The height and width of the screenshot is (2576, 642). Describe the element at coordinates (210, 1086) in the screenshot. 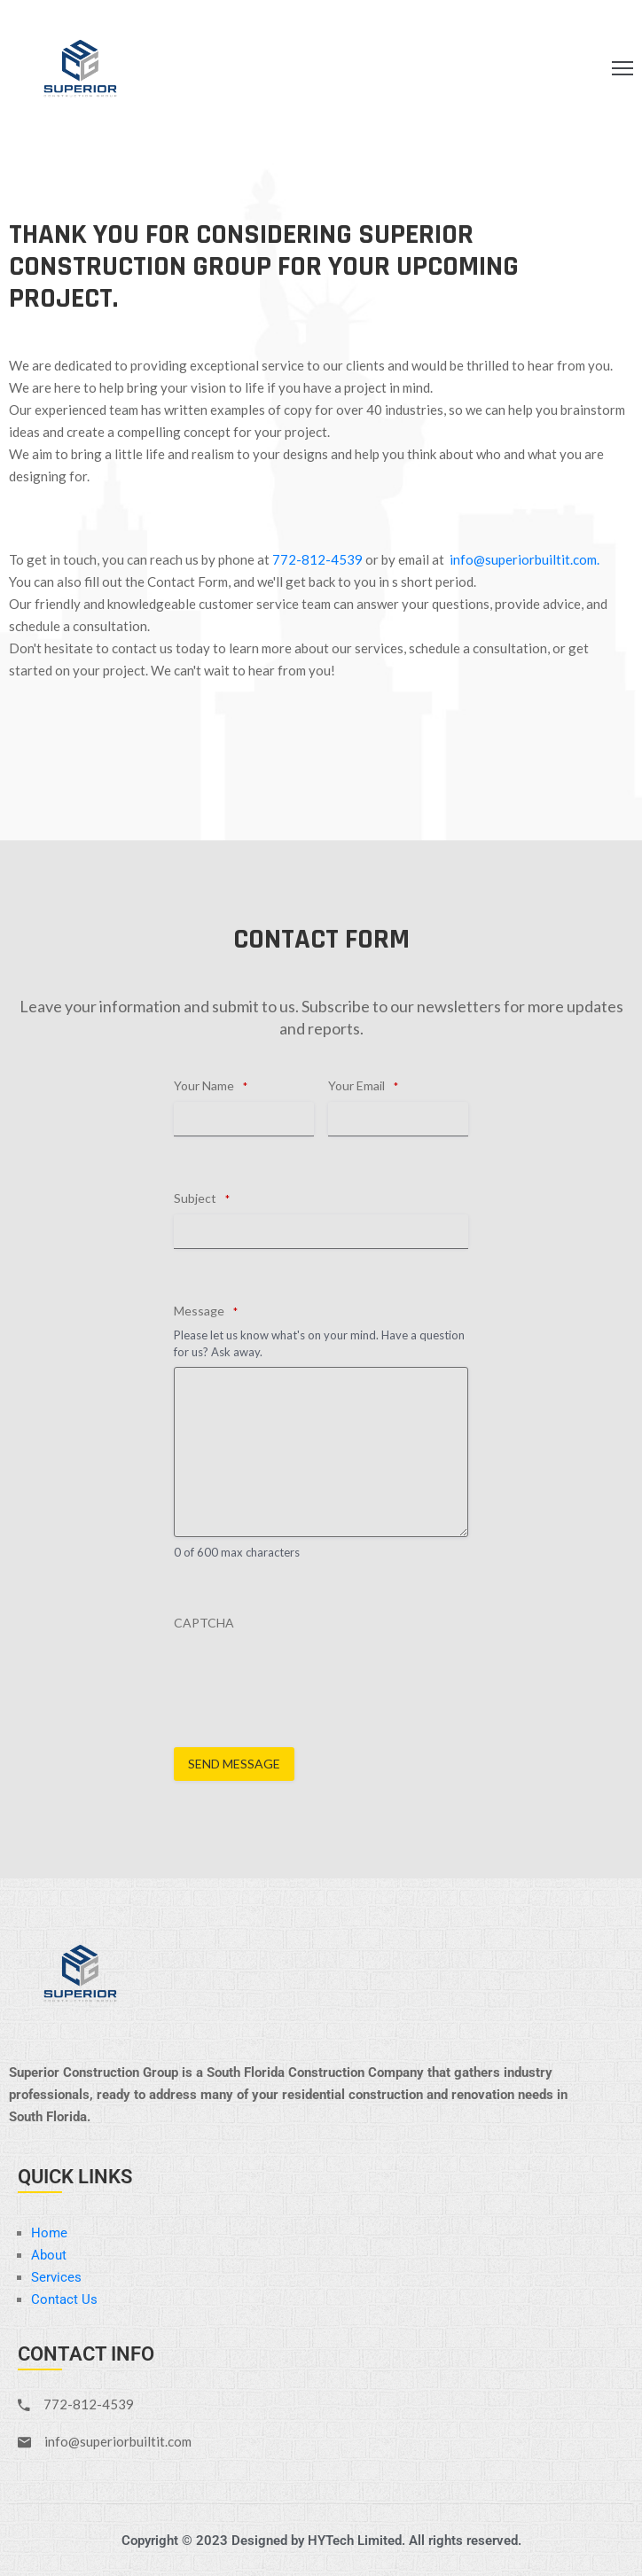

I see `Your Name` at that location.